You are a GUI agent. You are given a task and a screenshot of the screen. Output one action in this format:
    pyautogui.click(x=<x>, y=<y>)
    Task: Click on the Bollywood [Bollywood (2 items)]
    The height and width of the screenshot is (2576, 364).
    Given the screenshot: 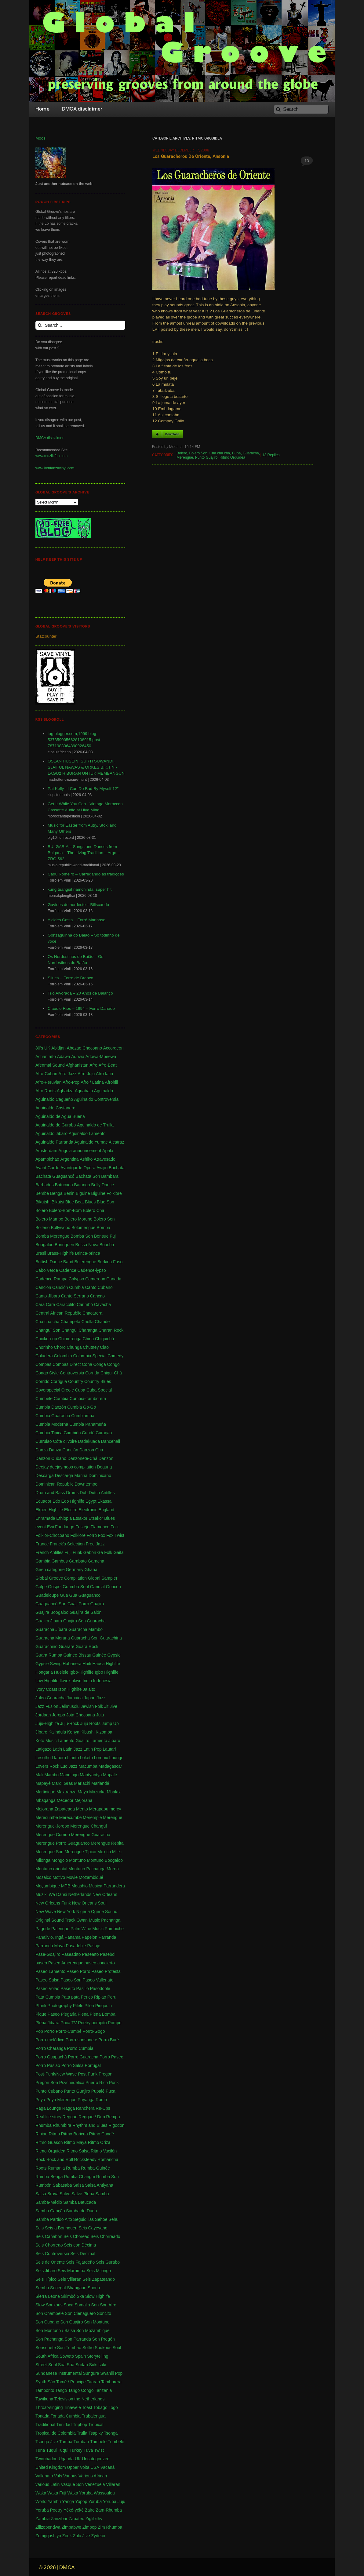 What is the action you would take?
    pyautogui.click(x=60, y=1227)
    